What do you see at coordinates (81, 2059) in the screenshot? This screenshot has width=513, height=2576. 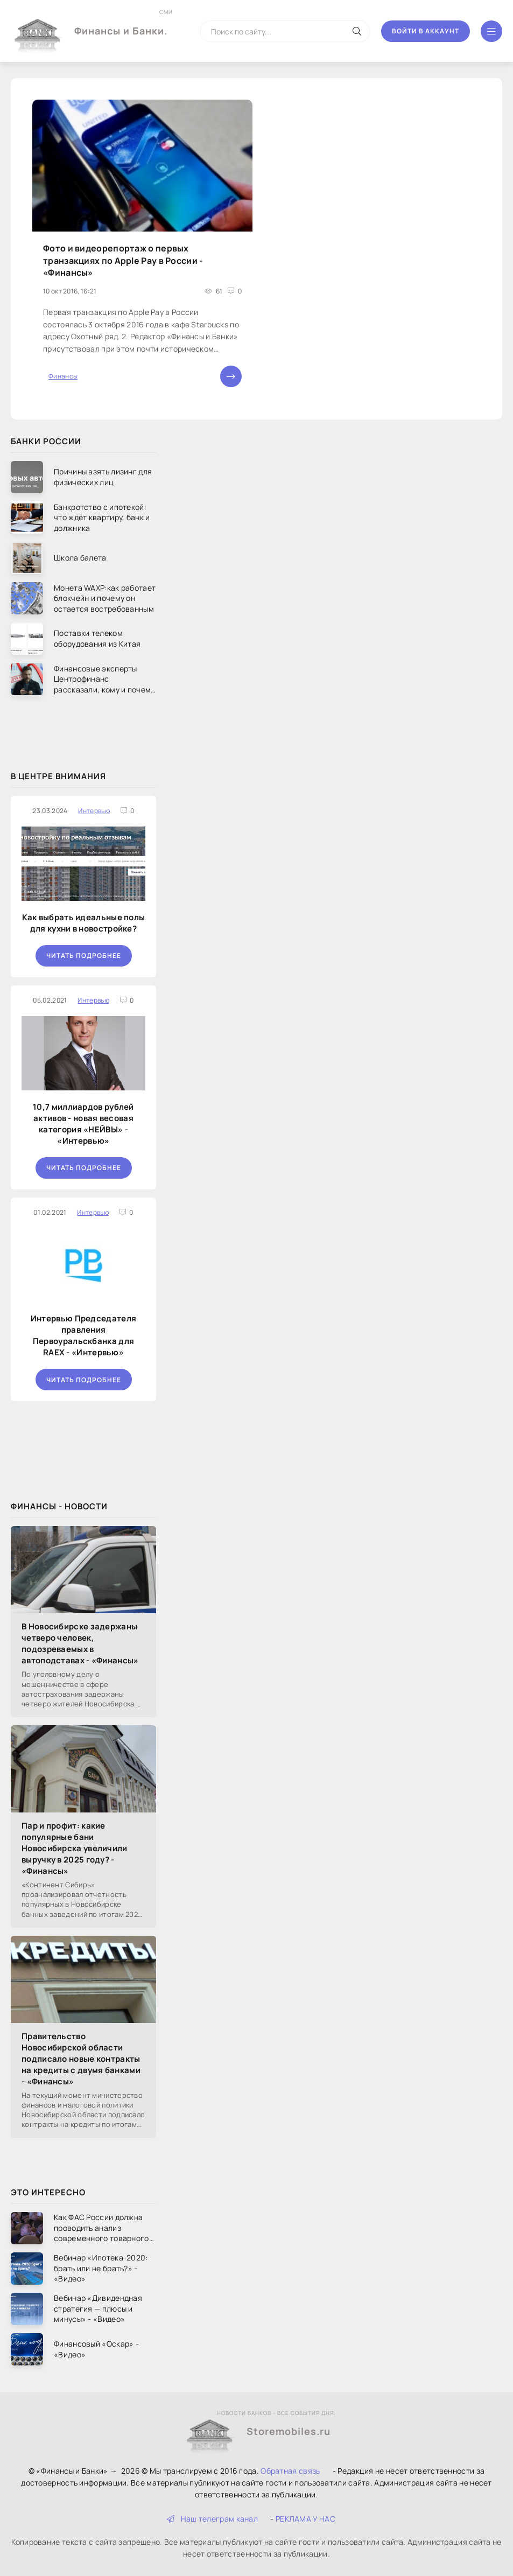 I see `Правительство Новосибирской области подписало новые контракты на кредиты с двумя банками - «Финансы»` at bounding box center [81, 2059].